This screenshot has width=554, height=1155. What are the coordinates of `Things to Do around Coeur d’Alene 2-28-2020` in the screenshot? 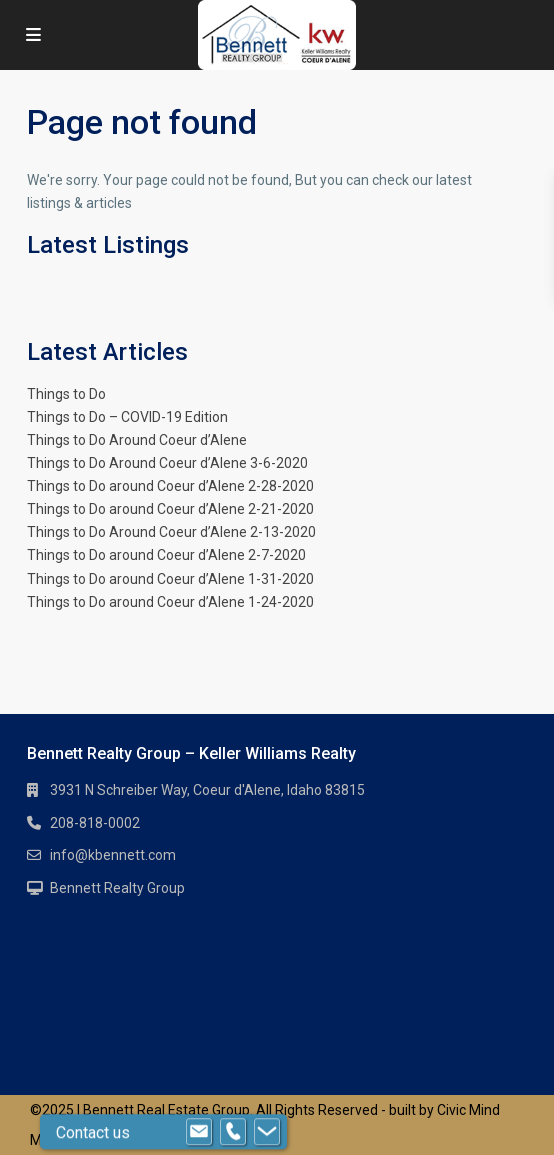 It's located at (170, 486).